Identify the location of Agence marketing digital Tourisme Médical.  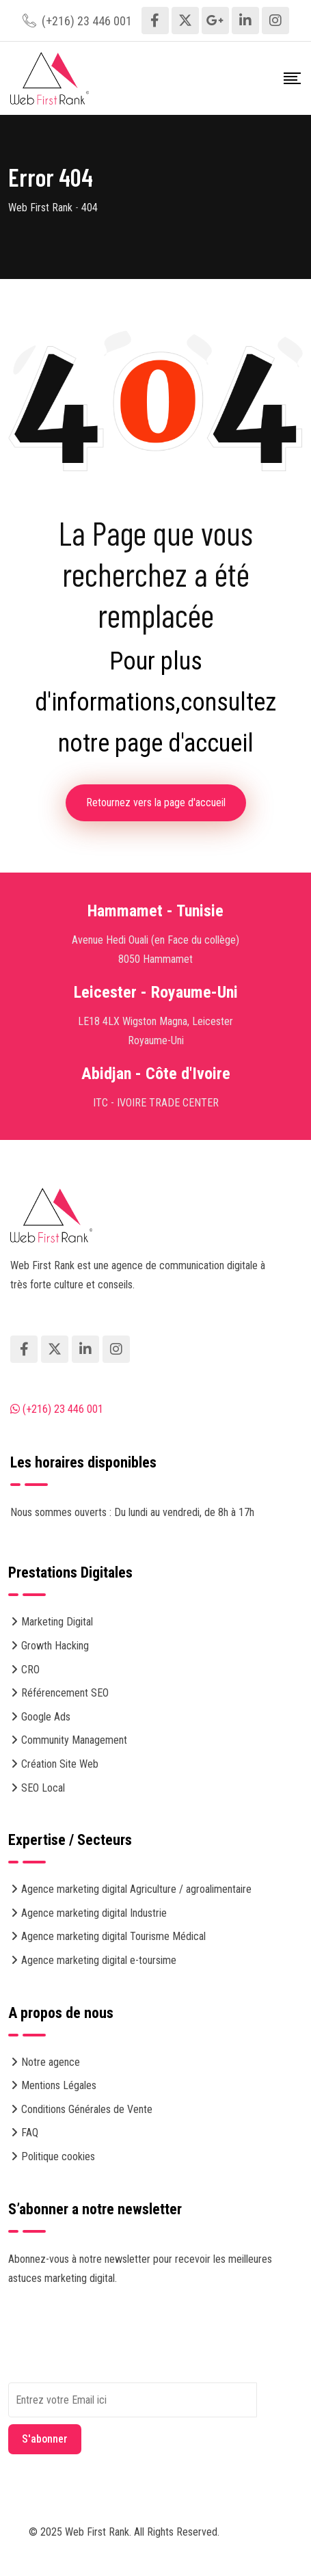
(113, 1936).